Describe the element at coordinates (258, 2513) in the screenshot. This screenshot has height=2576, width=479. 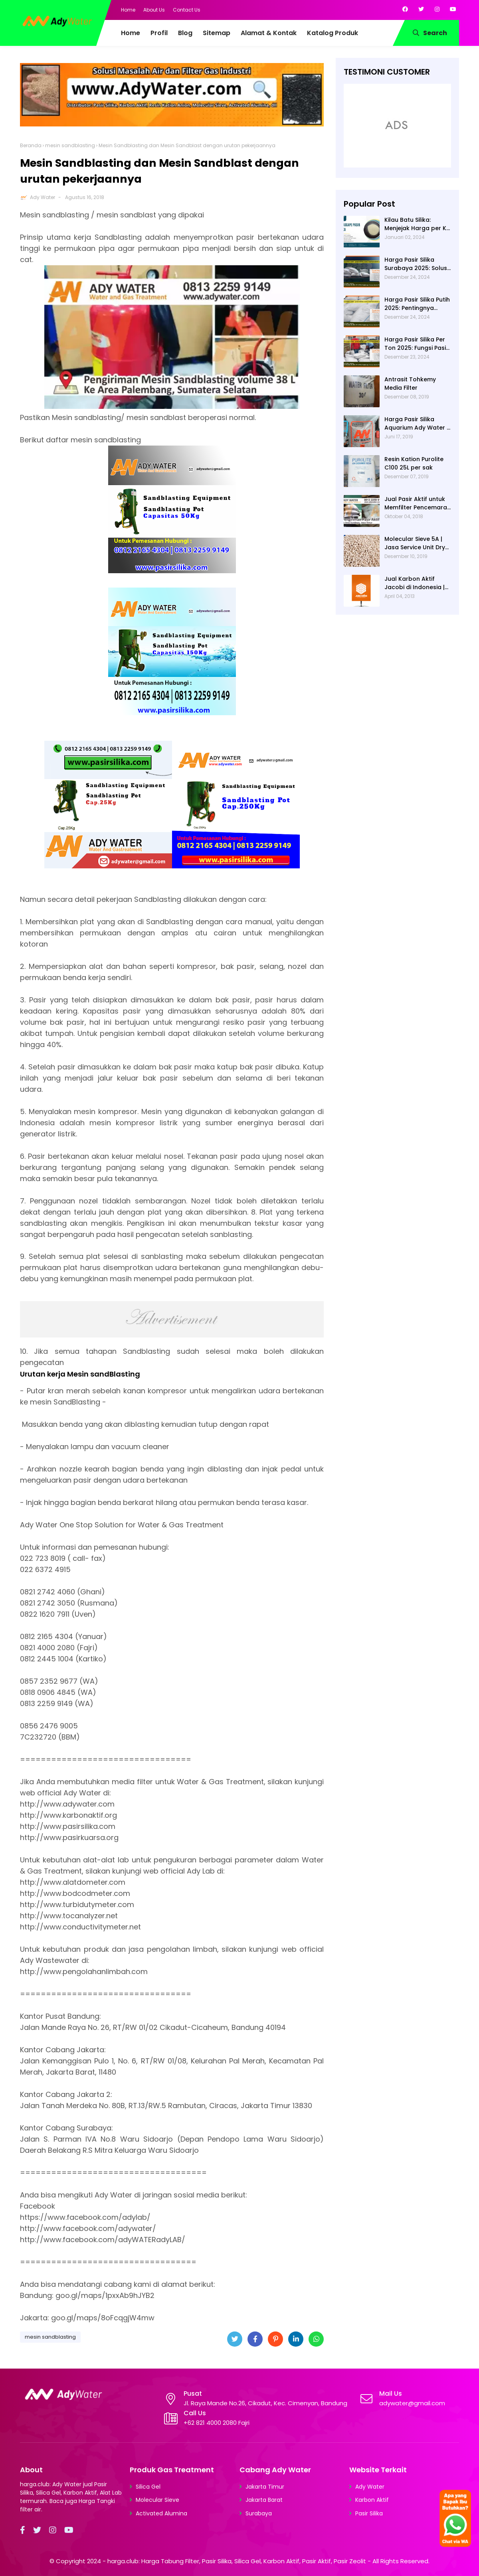
I see `Surabaya` at that location.